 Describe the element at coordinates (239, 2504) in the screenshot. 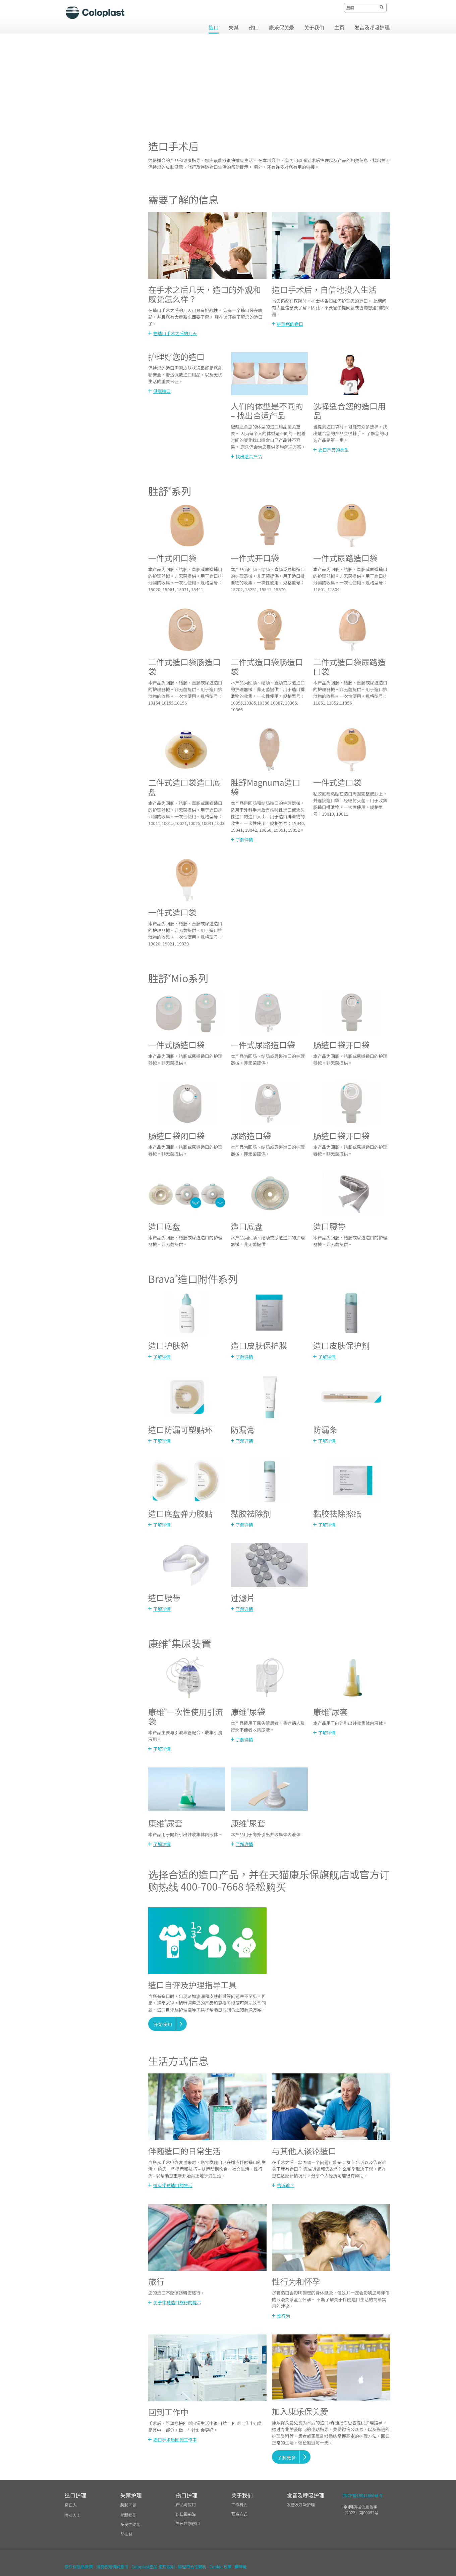

I see `工作机会` at that location.